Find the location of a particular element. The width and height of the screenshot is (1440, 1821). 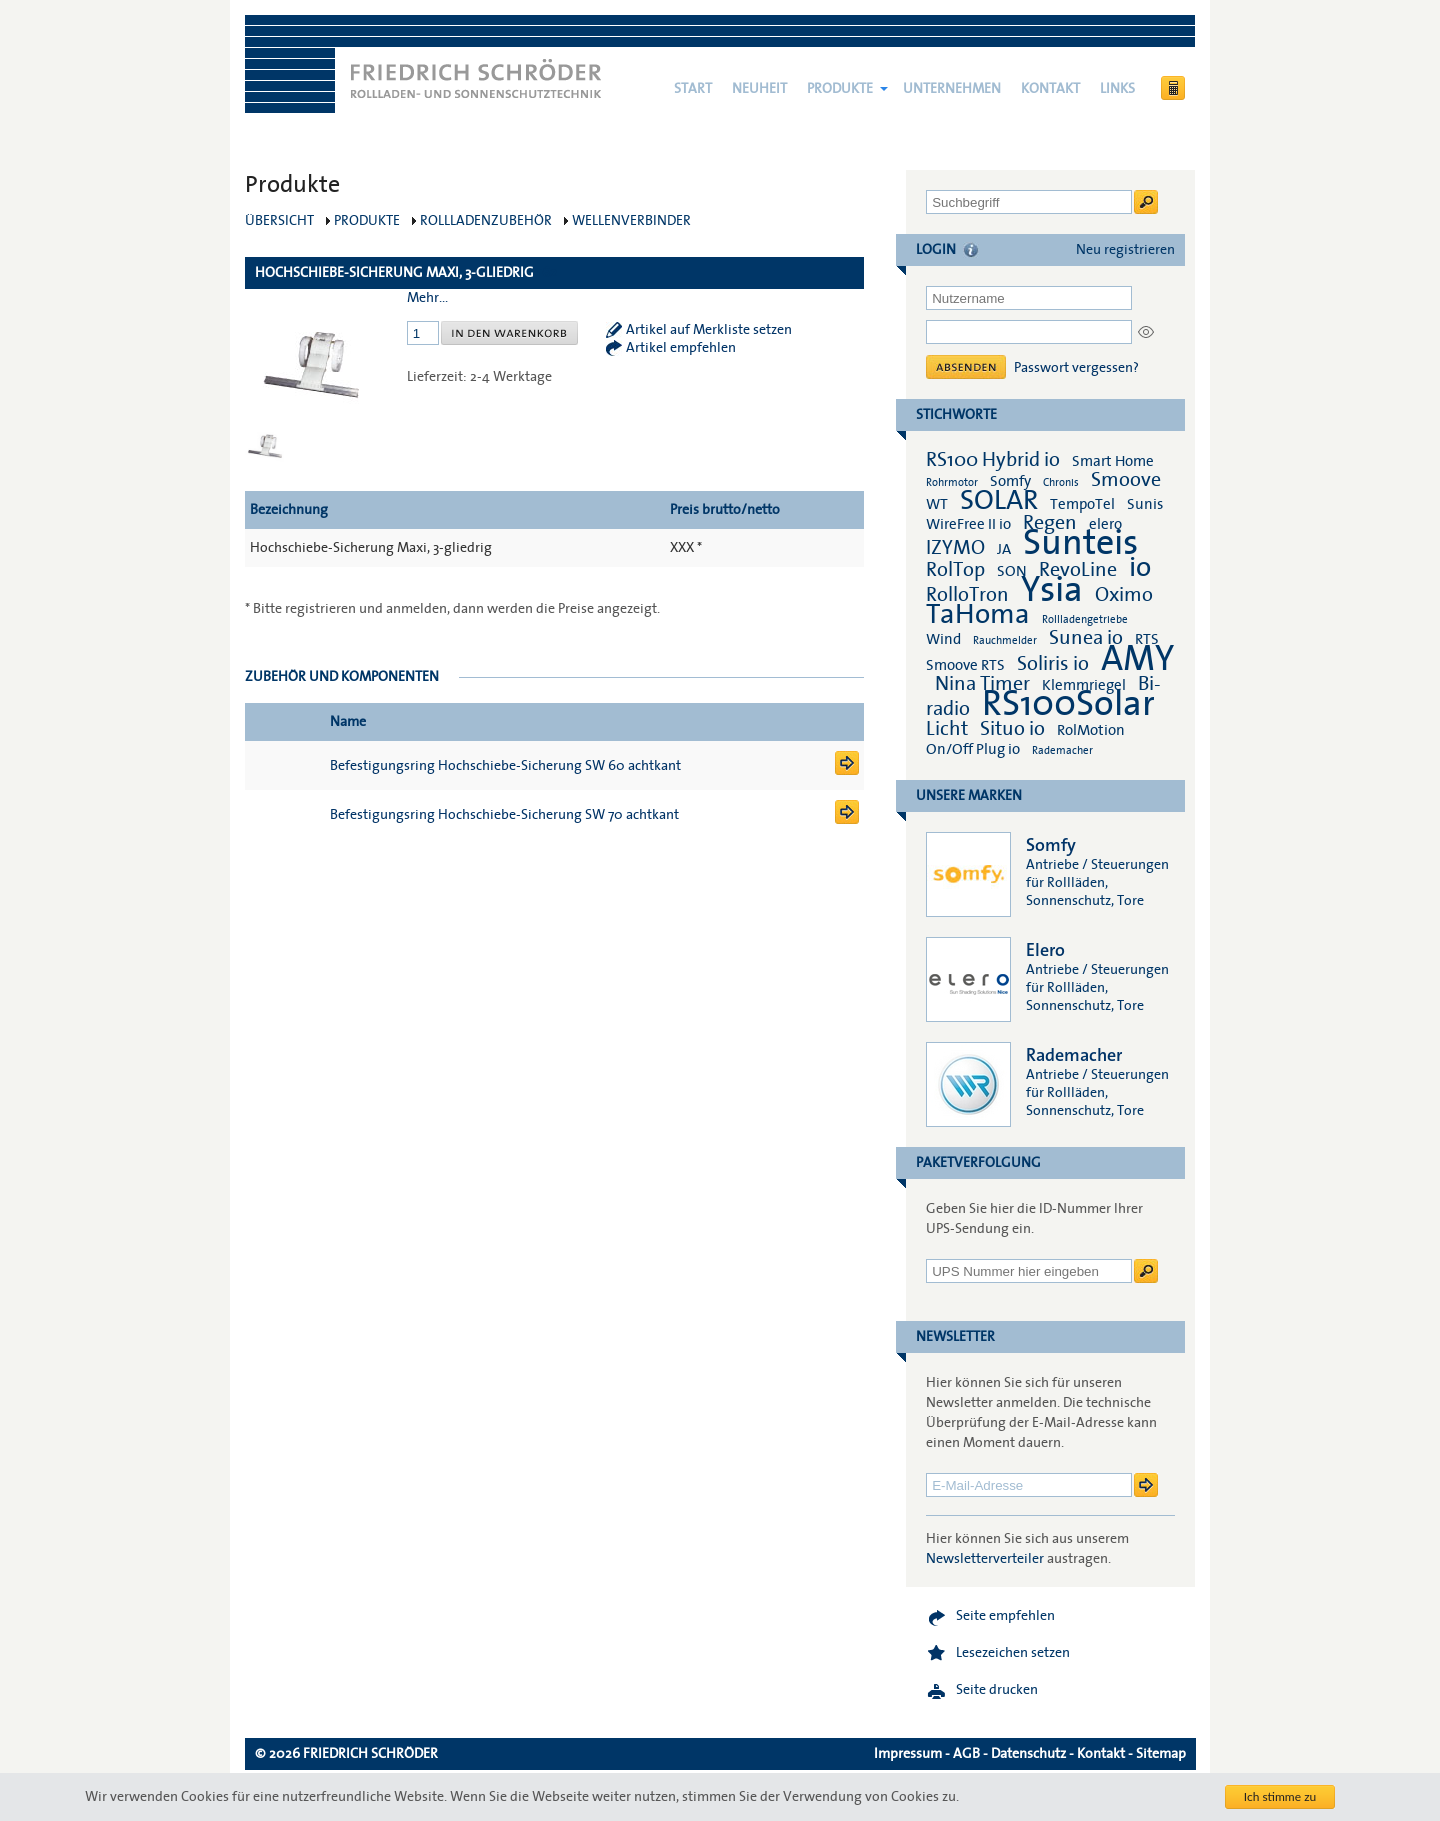

Passwort vergessen? is located at coordinates (1076, 368).